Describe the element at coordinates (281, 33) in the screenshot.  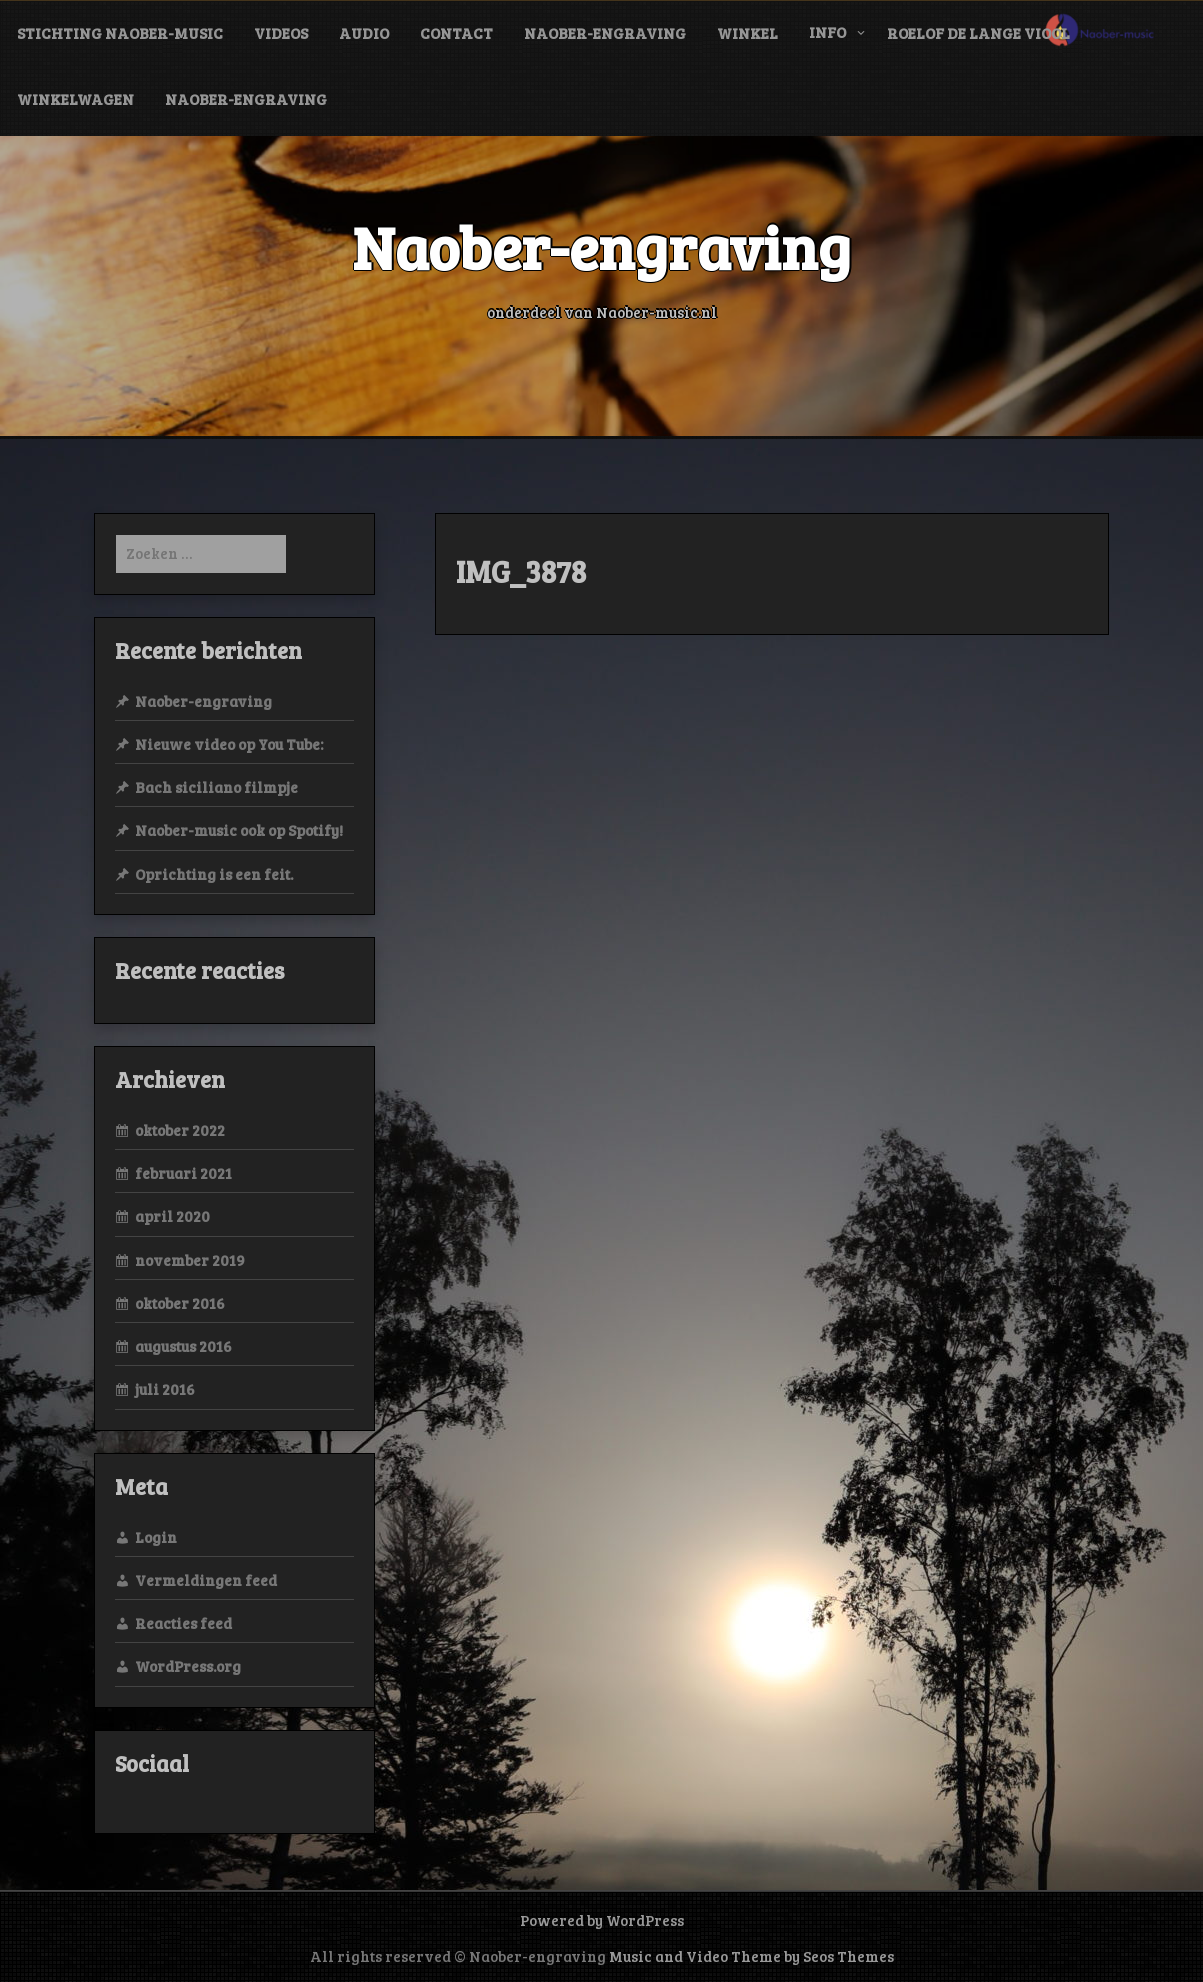
I see `videos` at that location.